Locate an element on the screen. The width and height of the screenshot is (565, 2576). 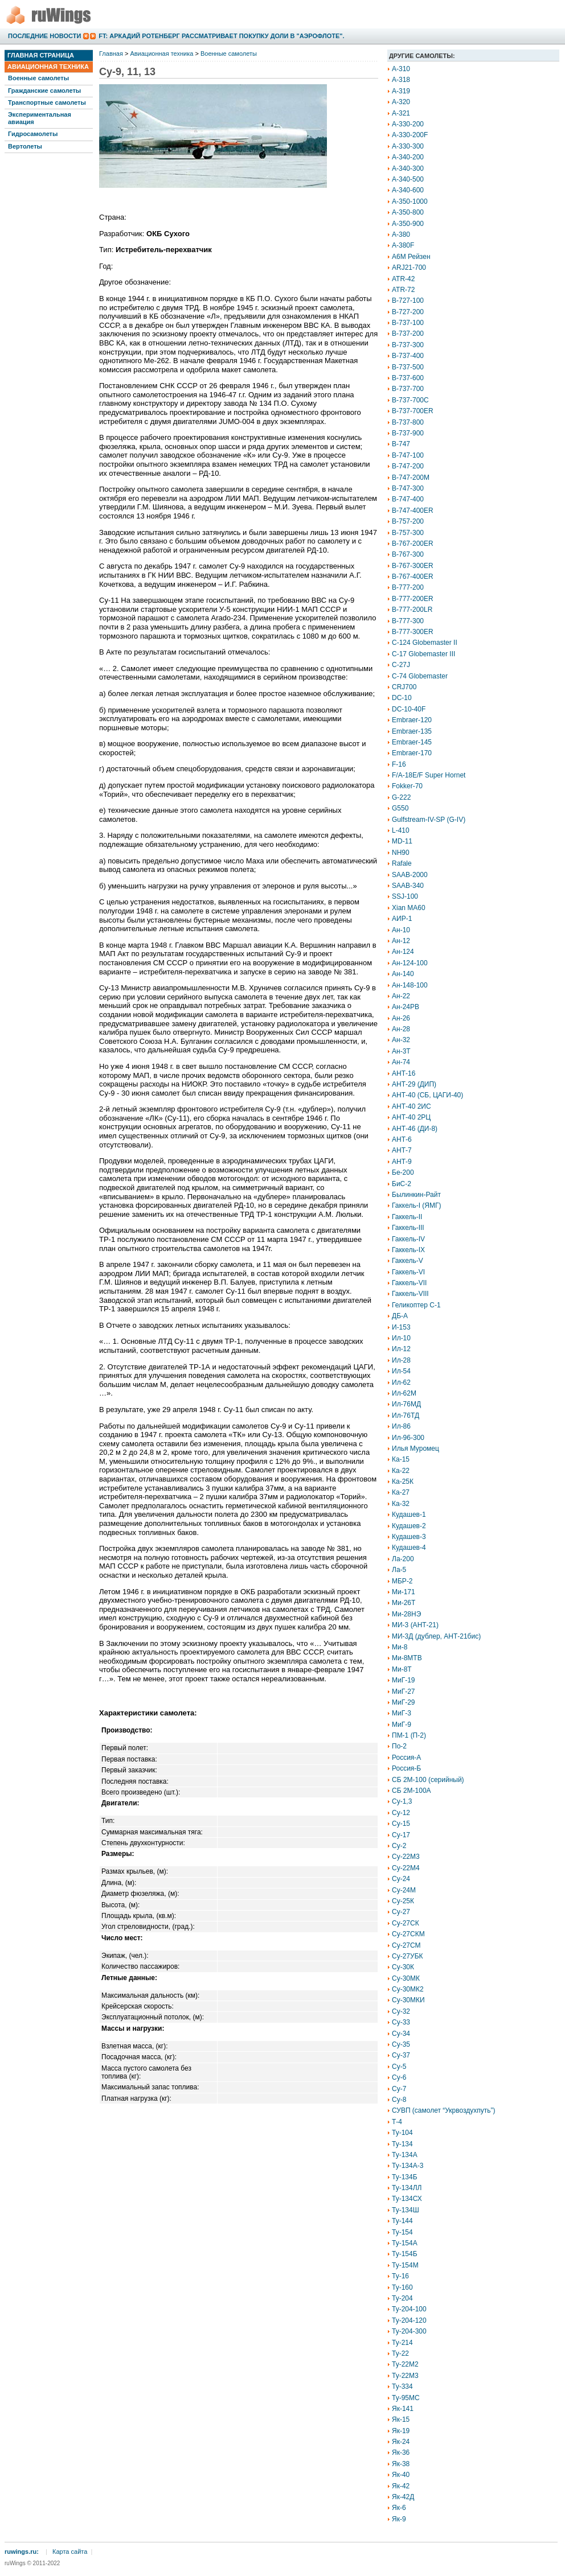
Су-22М3 is located at coordinates (406, 1857).